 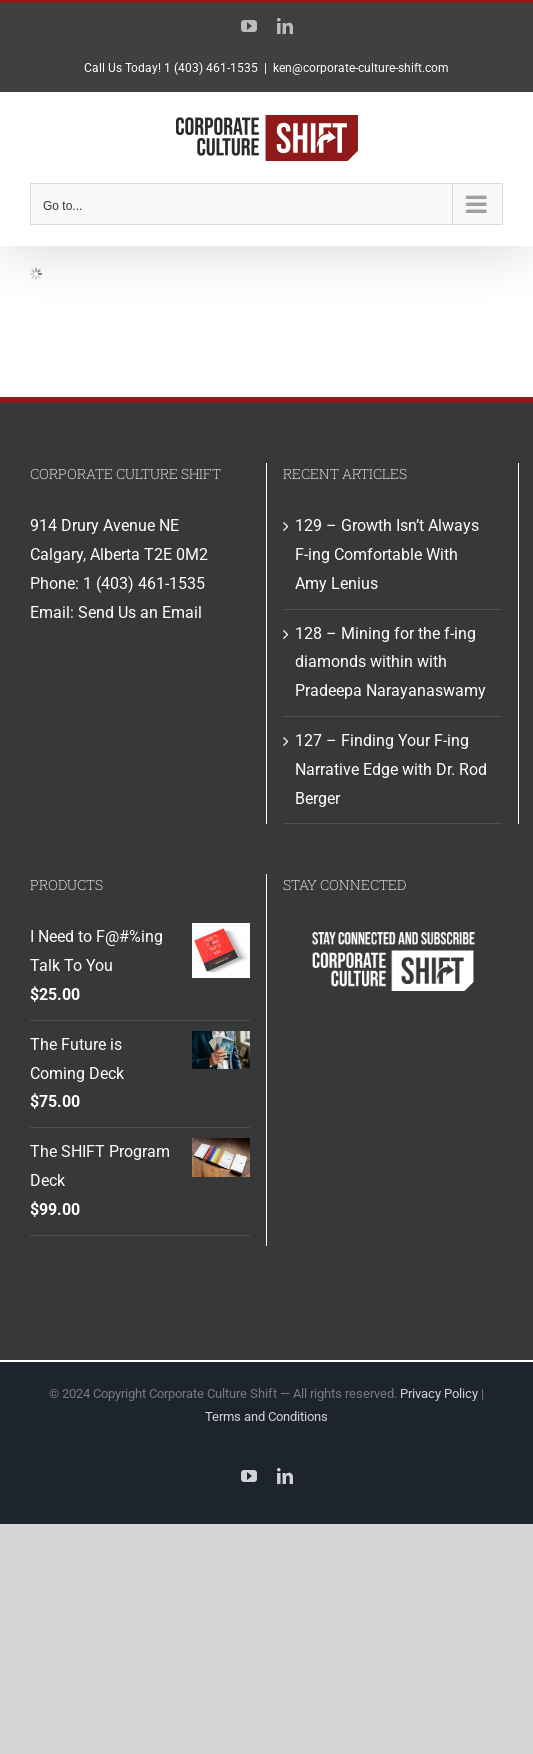 I want to click on 128 – Mining for the f-ing diamonds within with Pradeepa Narayanaswamy, so click(x=390, y=662).